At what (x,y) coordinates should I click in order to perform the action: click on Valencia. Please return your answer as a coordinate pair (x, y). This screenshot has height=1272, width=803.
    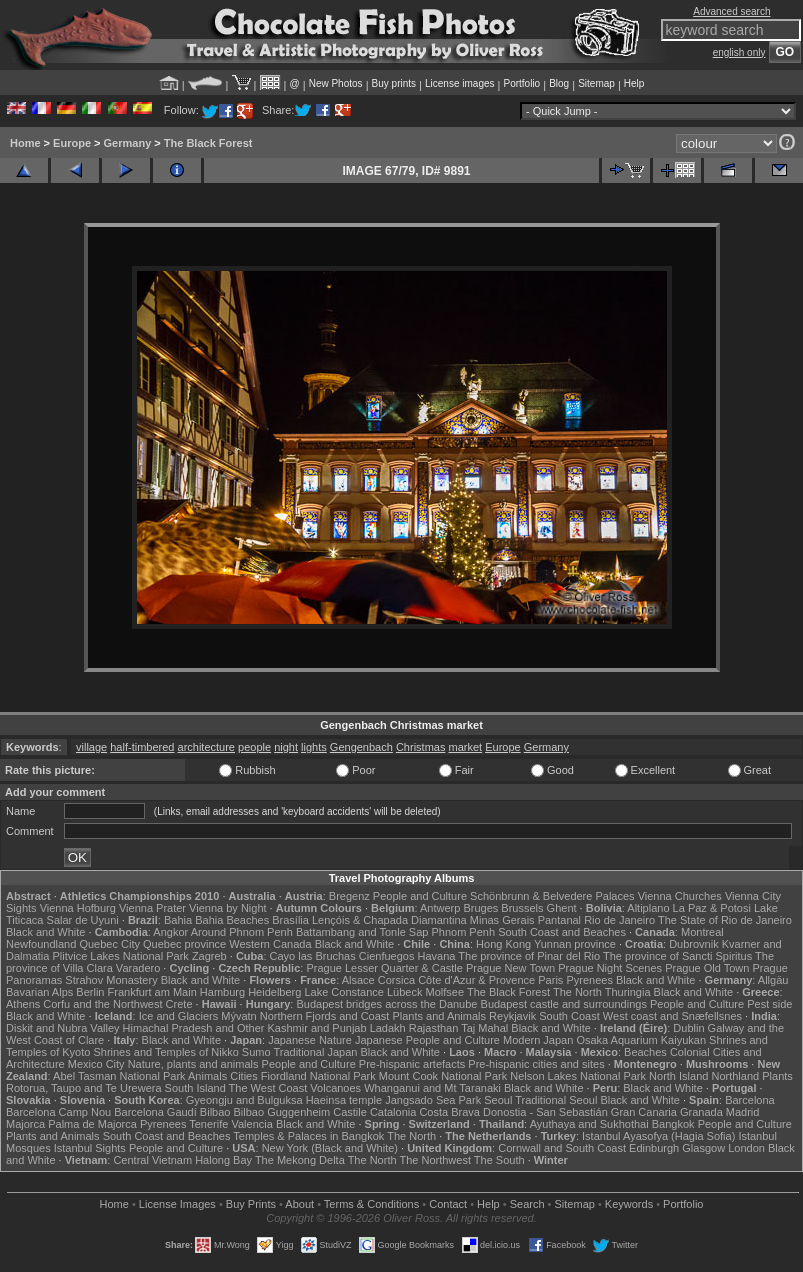
    Looking at the image, I should click on (251, 1124).